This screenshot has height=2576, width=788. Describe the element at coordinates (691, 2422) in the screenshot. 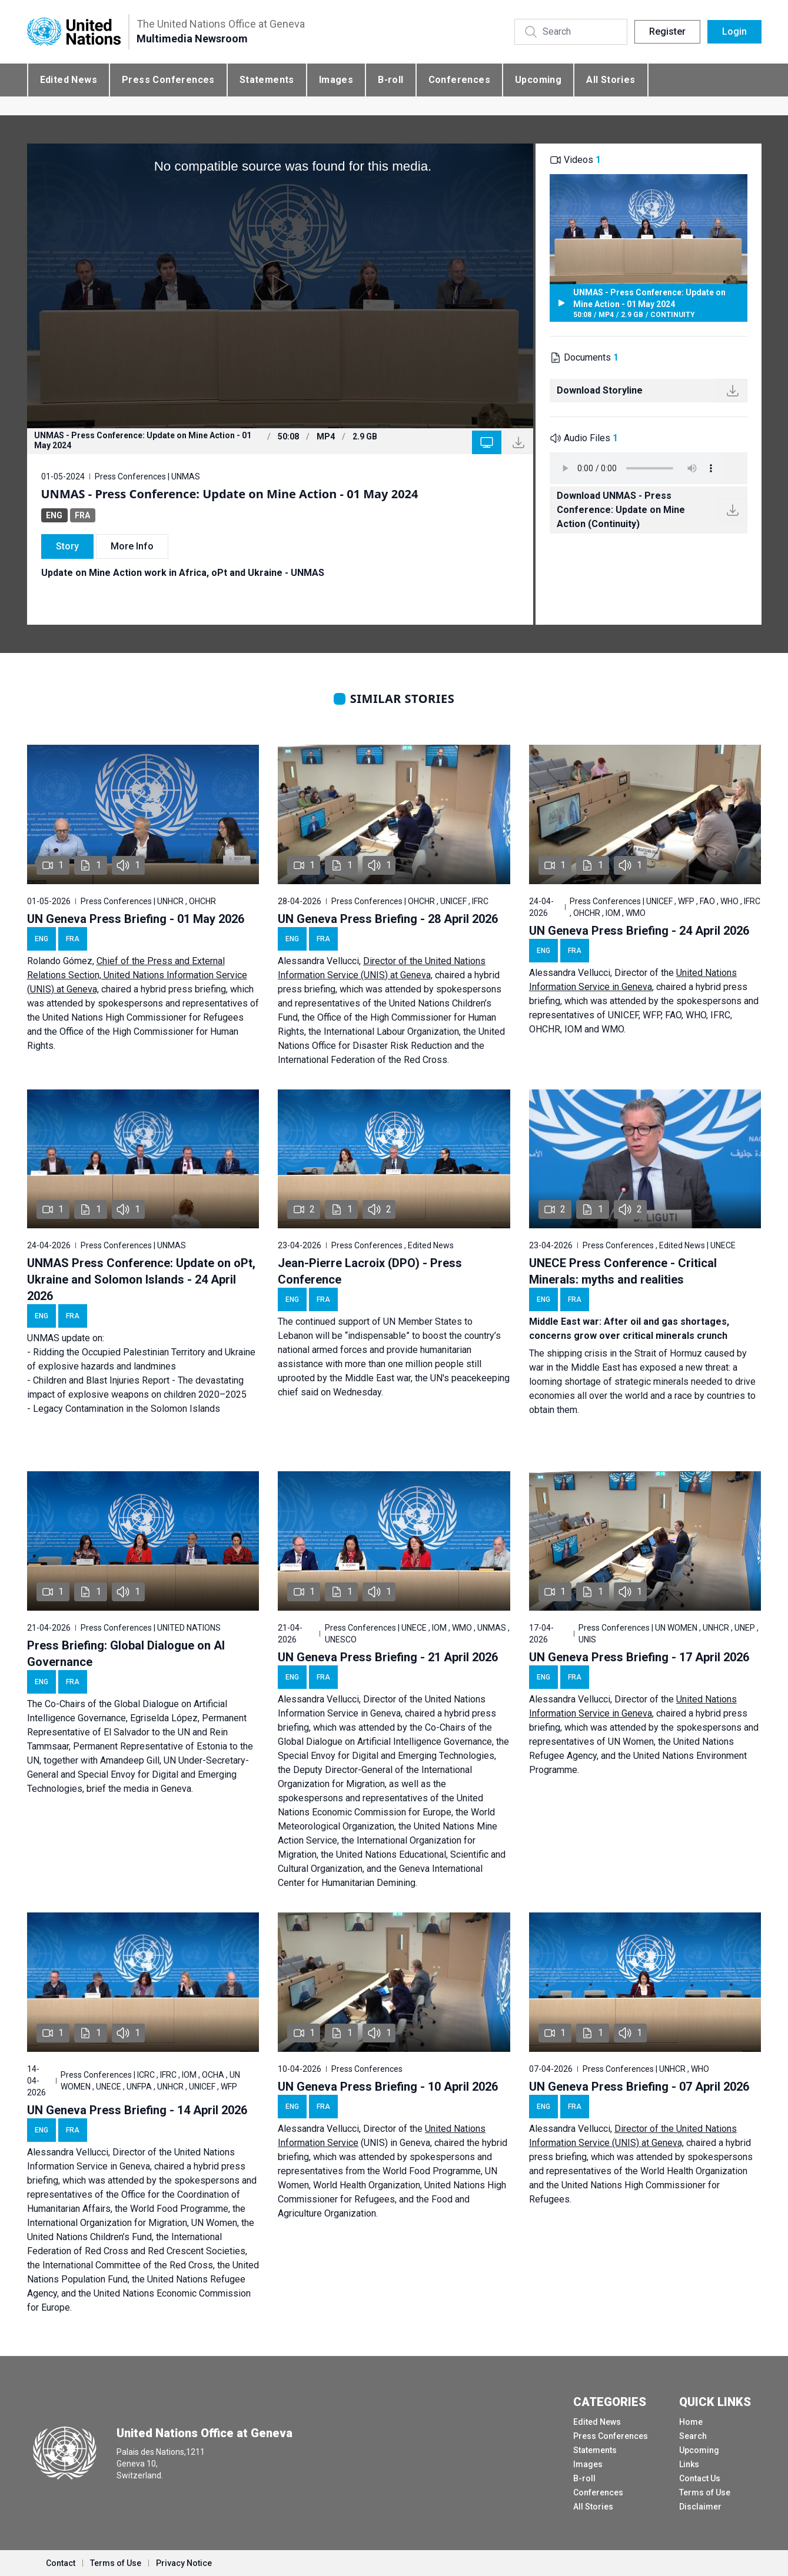

I see `Home` at that location.